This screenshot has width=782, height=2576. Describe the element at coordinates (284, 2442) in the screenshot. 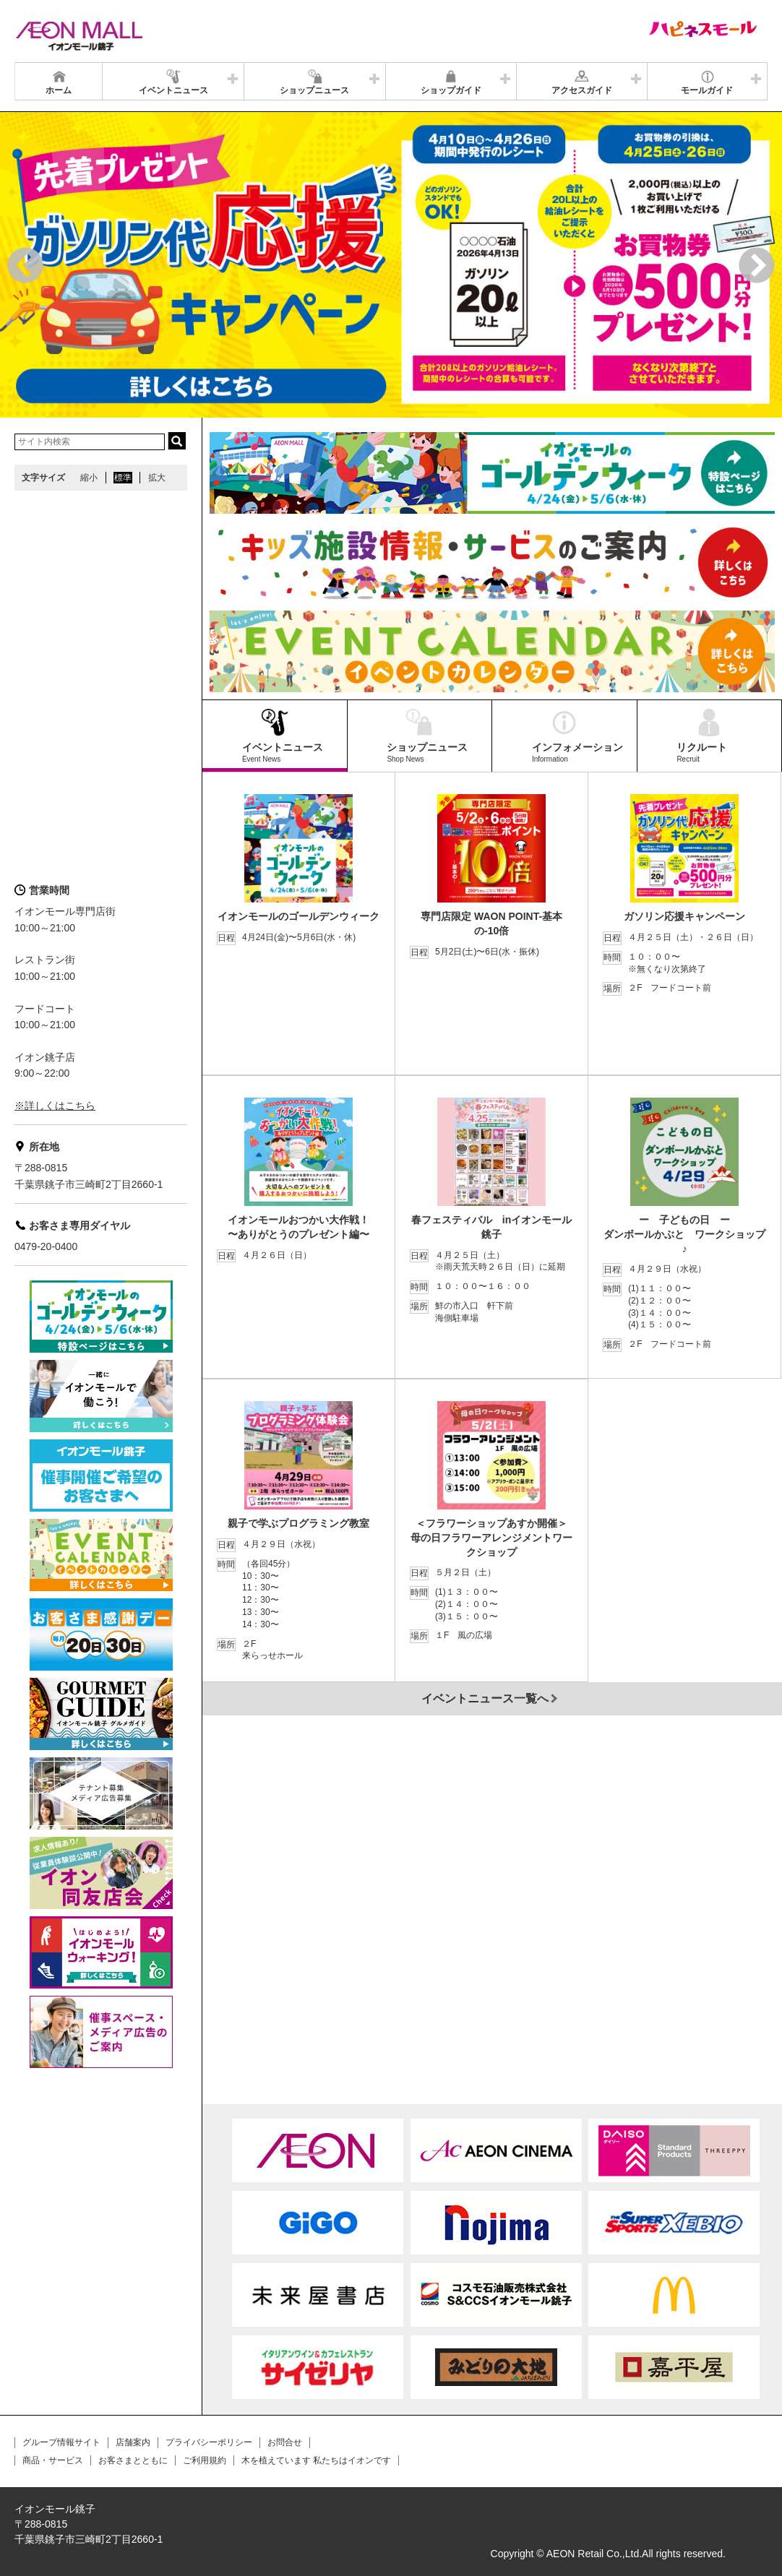

I see `お問合せ` at that location.